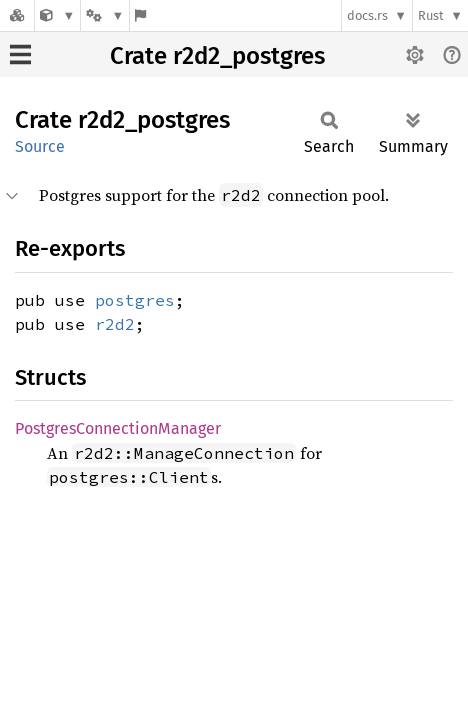 The width and height of the screenshot is (468, 720). I want to click on PostgresConnectionManager, so click(118, 428).